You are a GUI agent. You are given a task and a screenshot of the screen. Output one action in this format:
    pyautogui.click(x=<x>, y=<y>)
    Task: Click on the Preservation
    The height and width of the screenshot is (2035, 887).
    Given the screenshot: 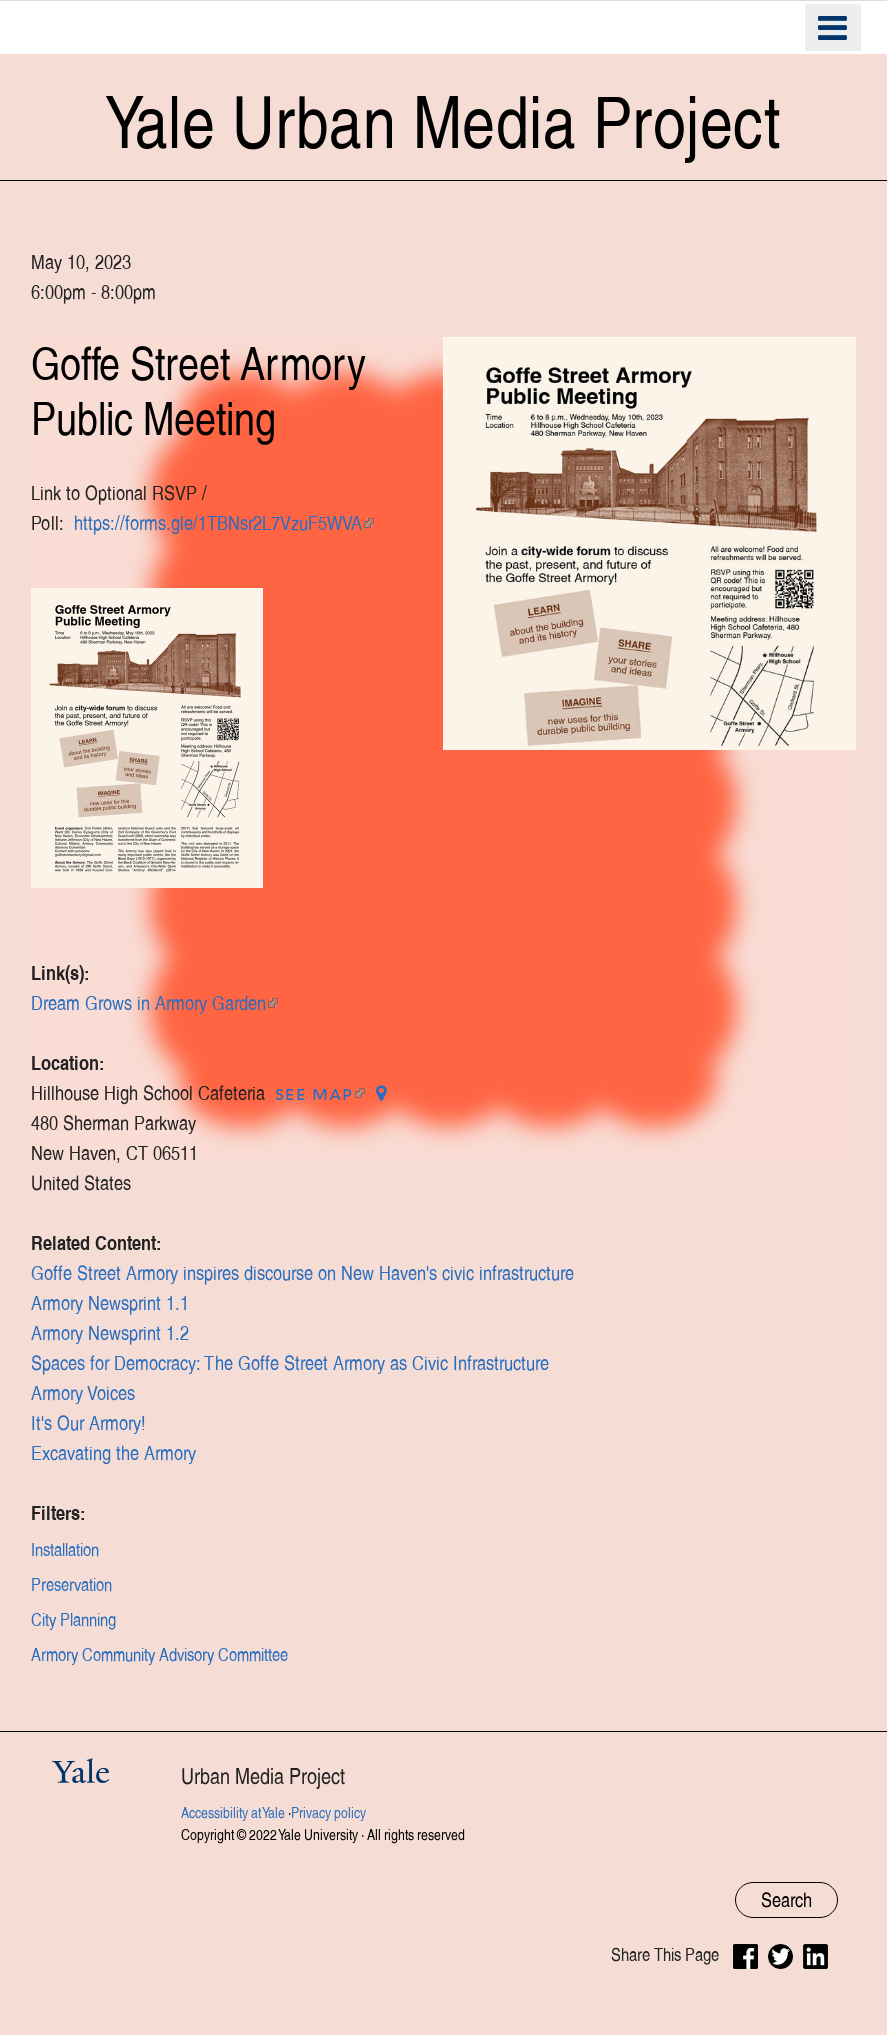 What is the action you would take?
    pyautogui.click(x=71, y=1585)
    